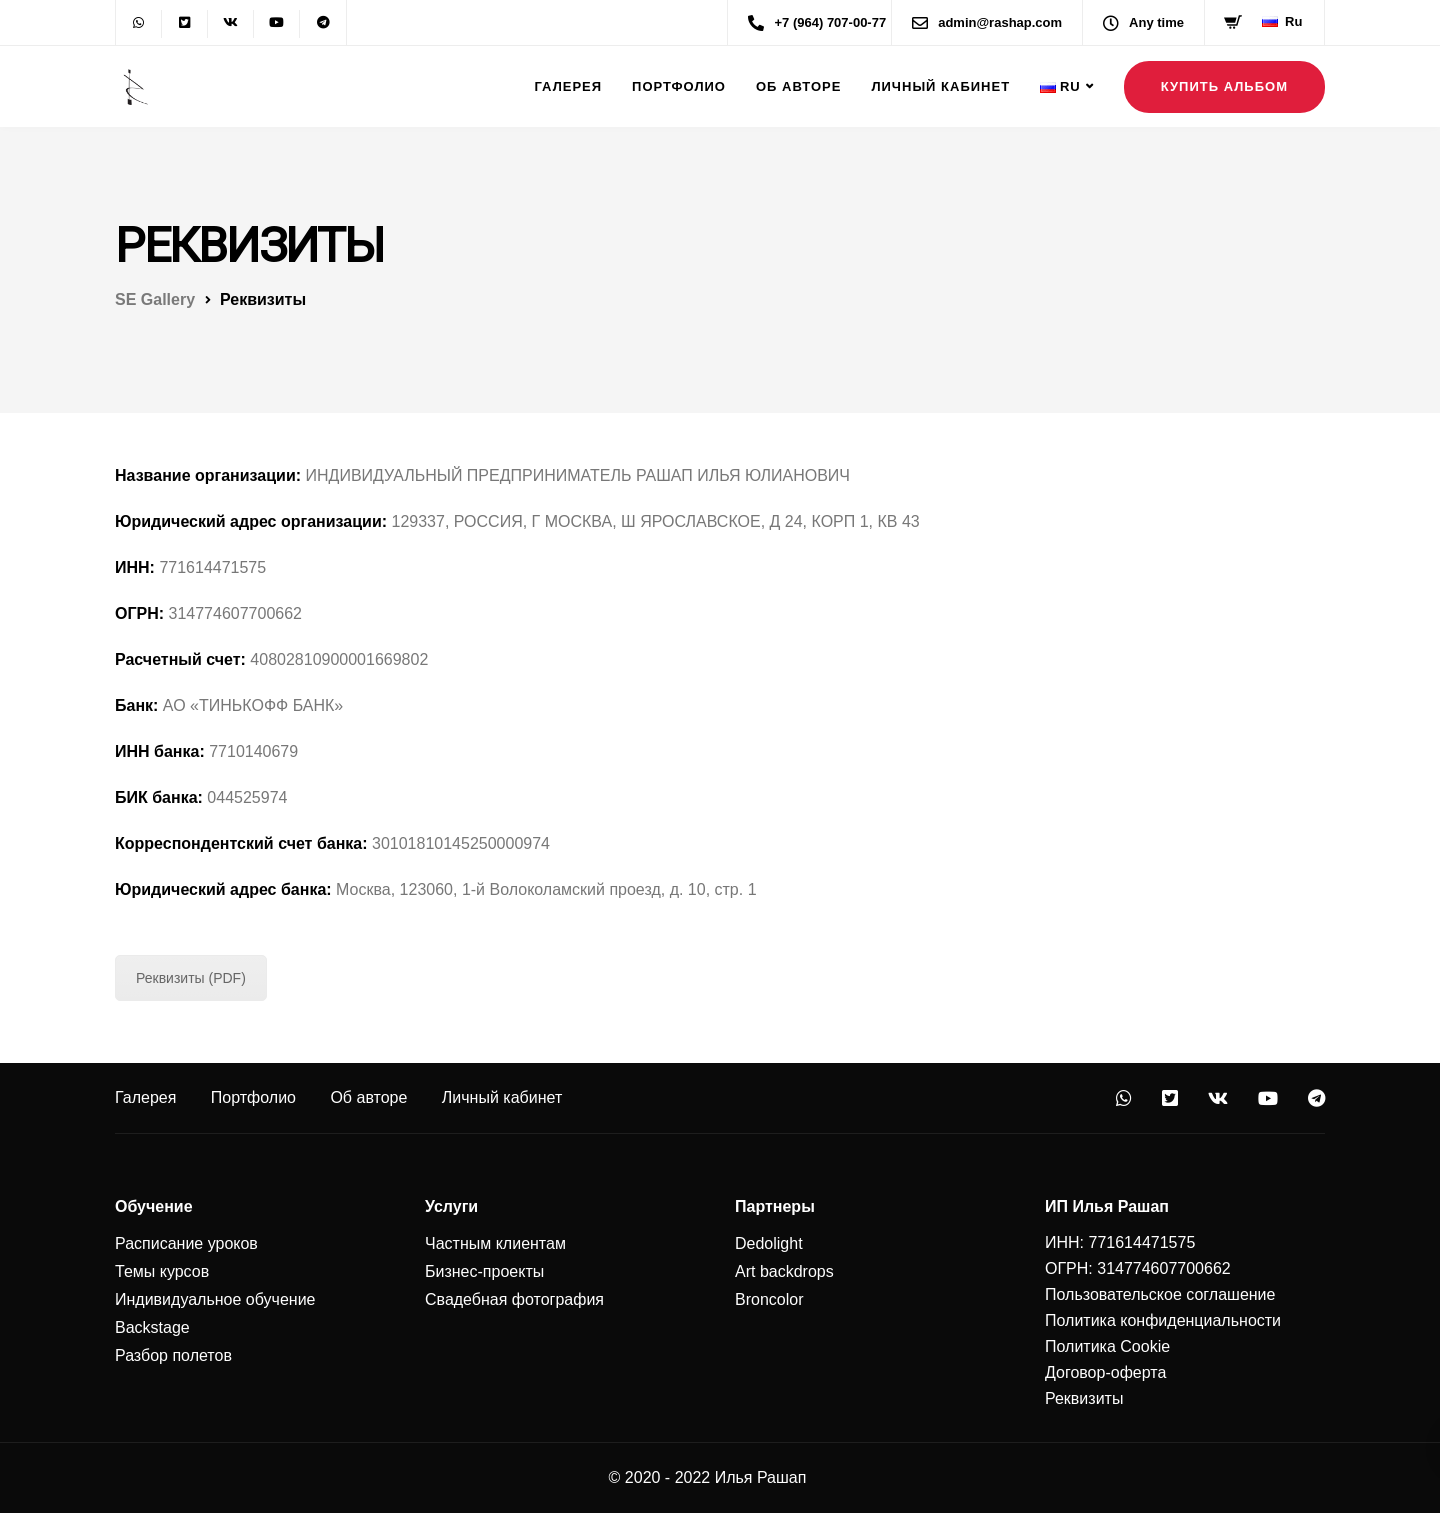  What do you see at coordinates (173, 1355) in the screenshot?
I see `Разбор полетов` at bounding box center [173, 1355].